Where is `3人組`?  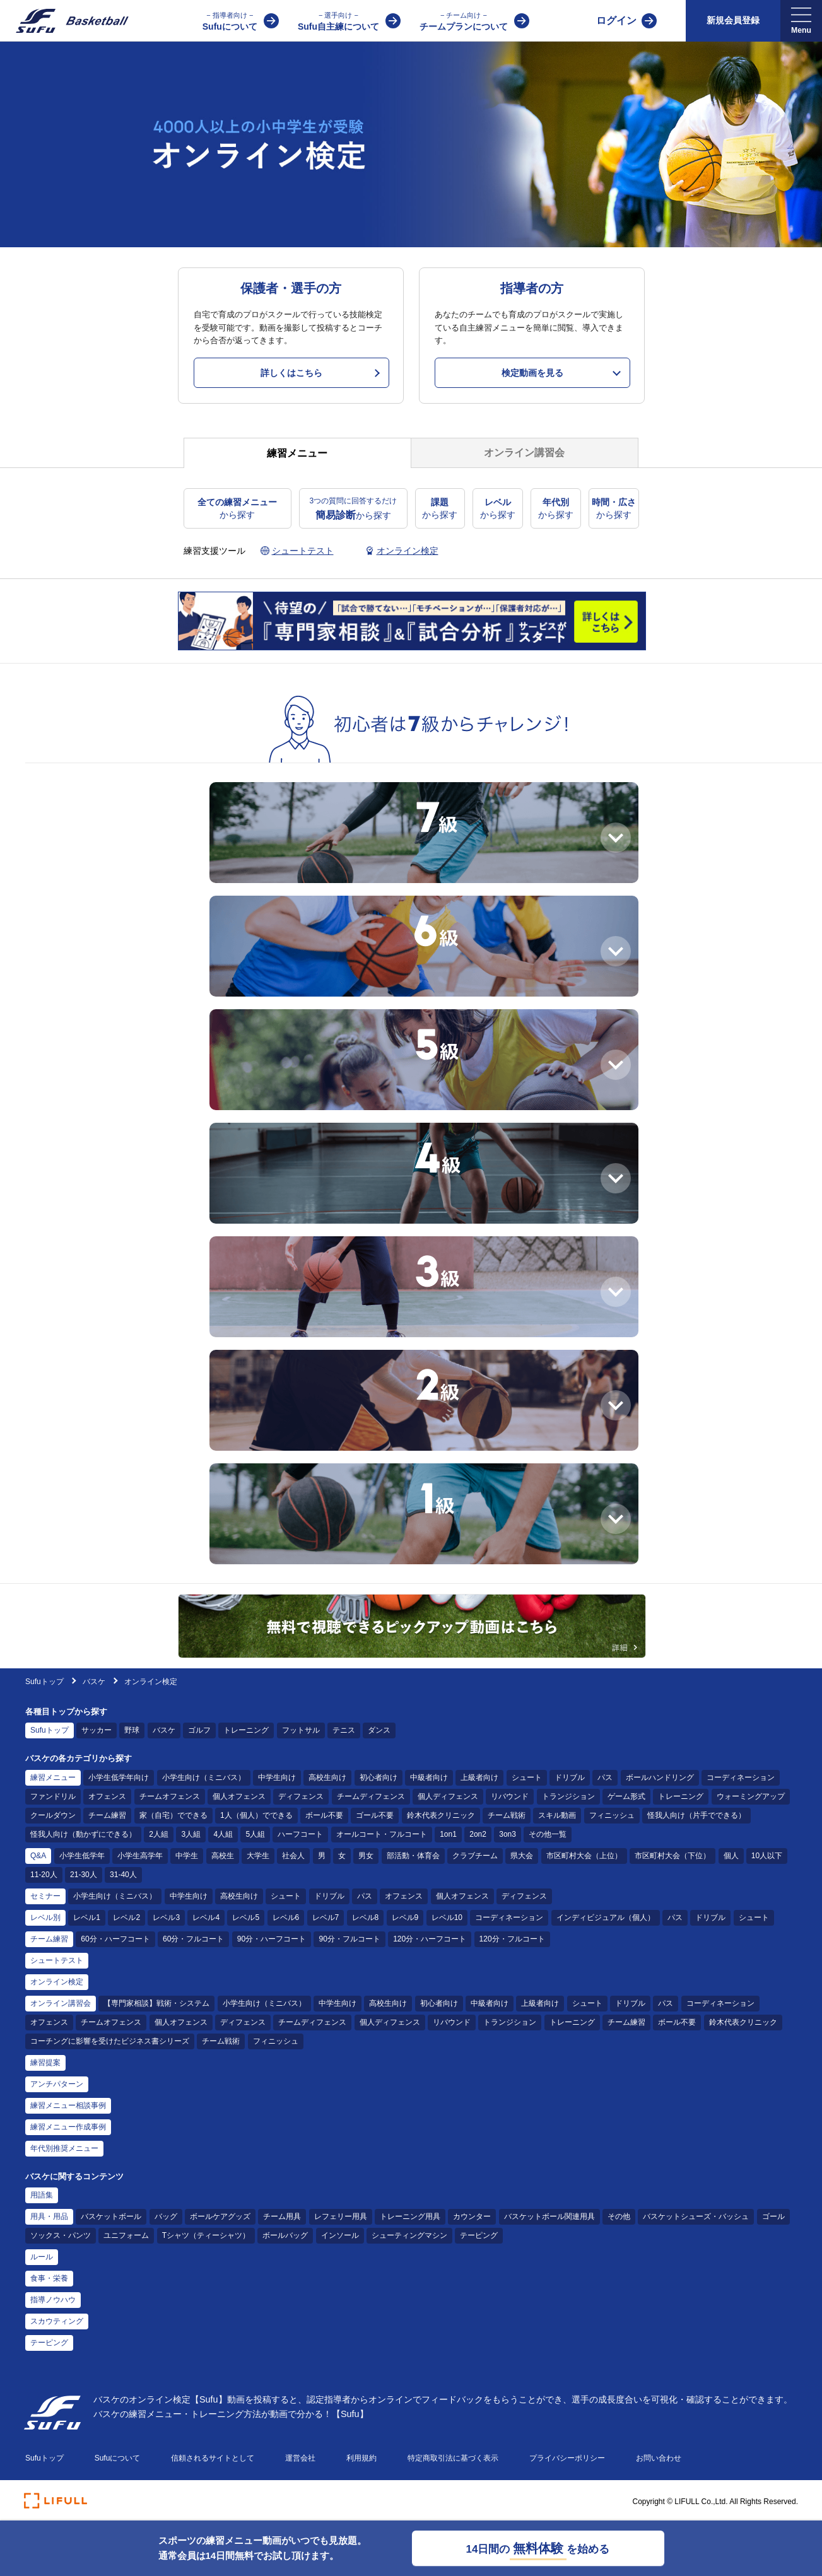 3人組 is located at coordinates (191, 1834).